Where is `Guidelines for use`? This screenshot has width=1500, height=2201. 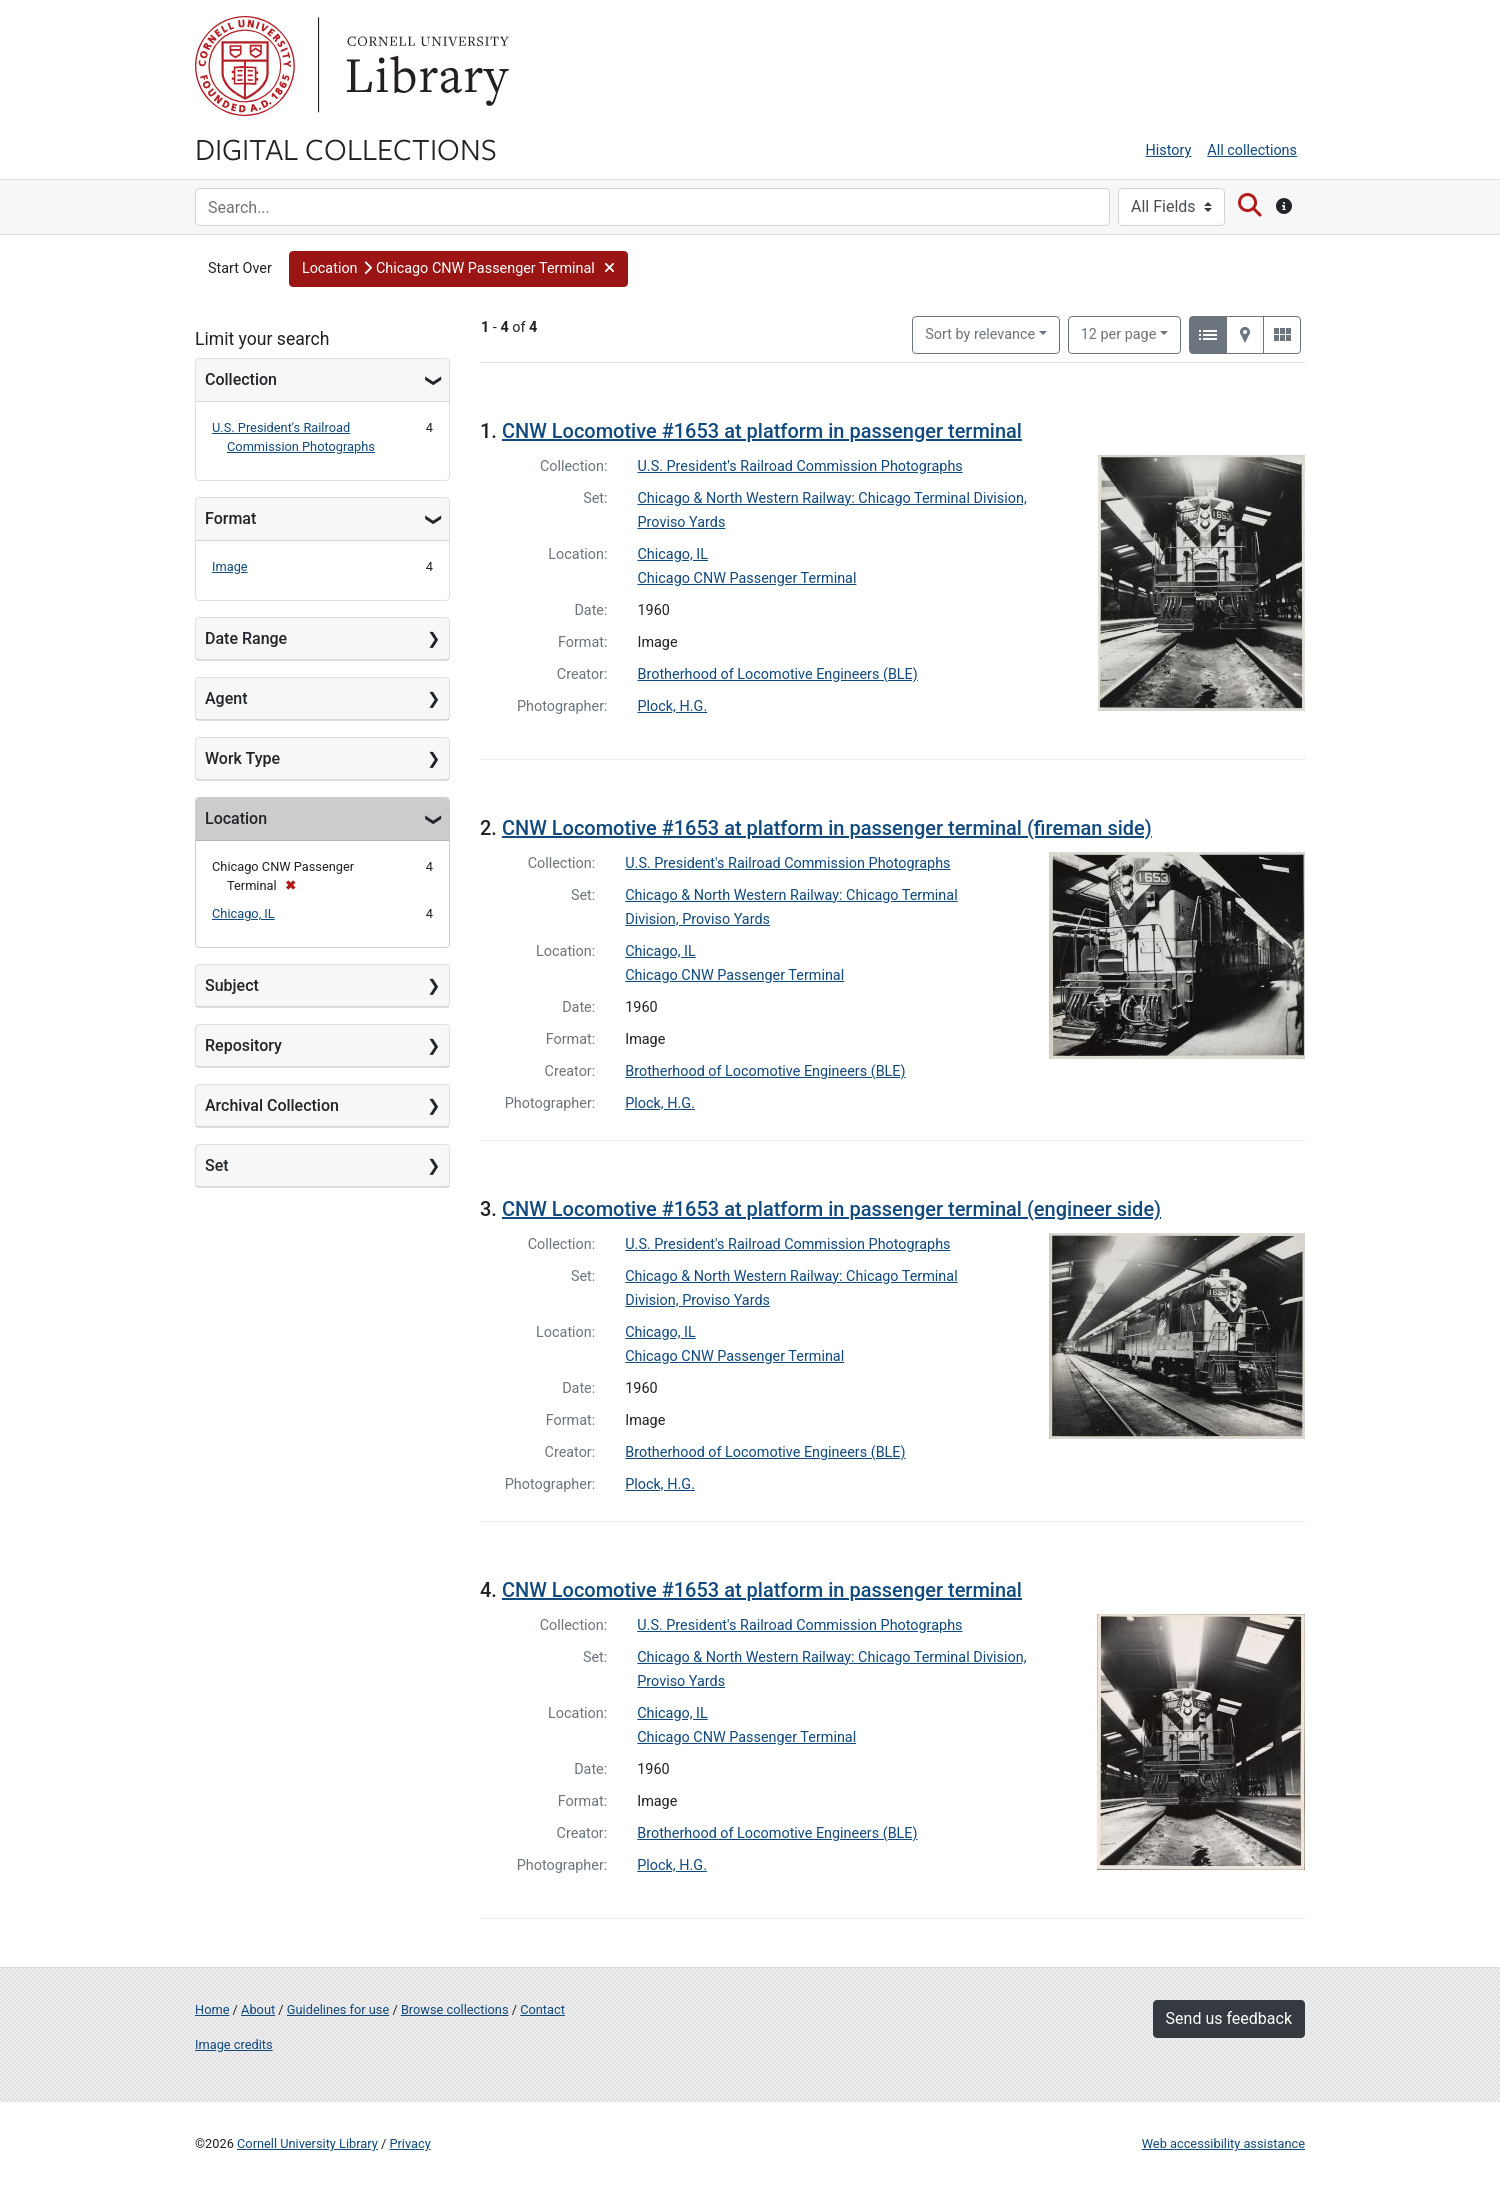 Guidelines for use is located at coordinates (338, 2009).